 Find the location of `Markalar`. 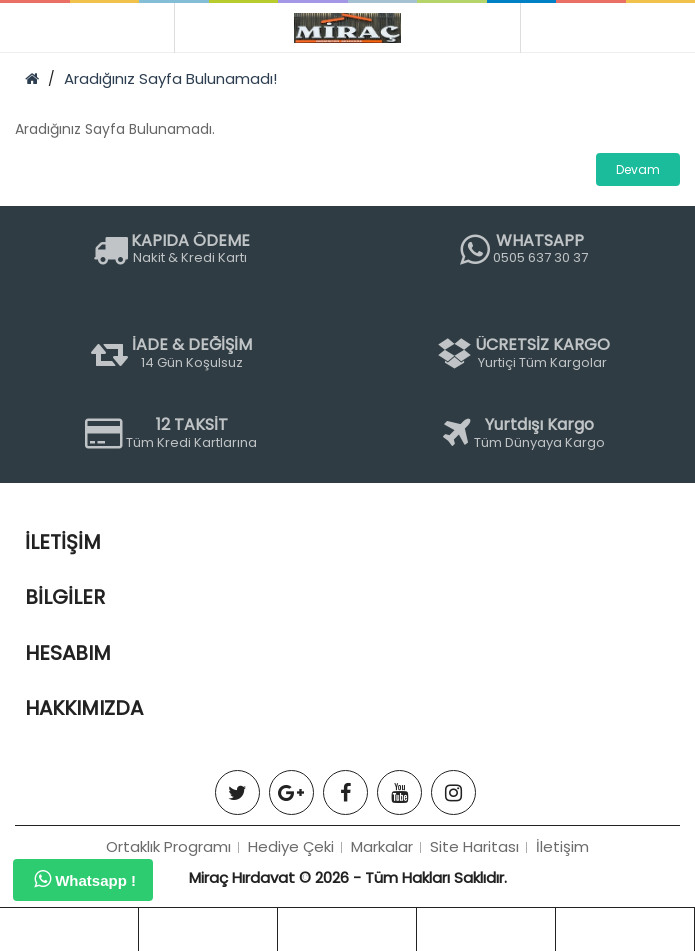

Markalar is located at coordinates (382, 846).